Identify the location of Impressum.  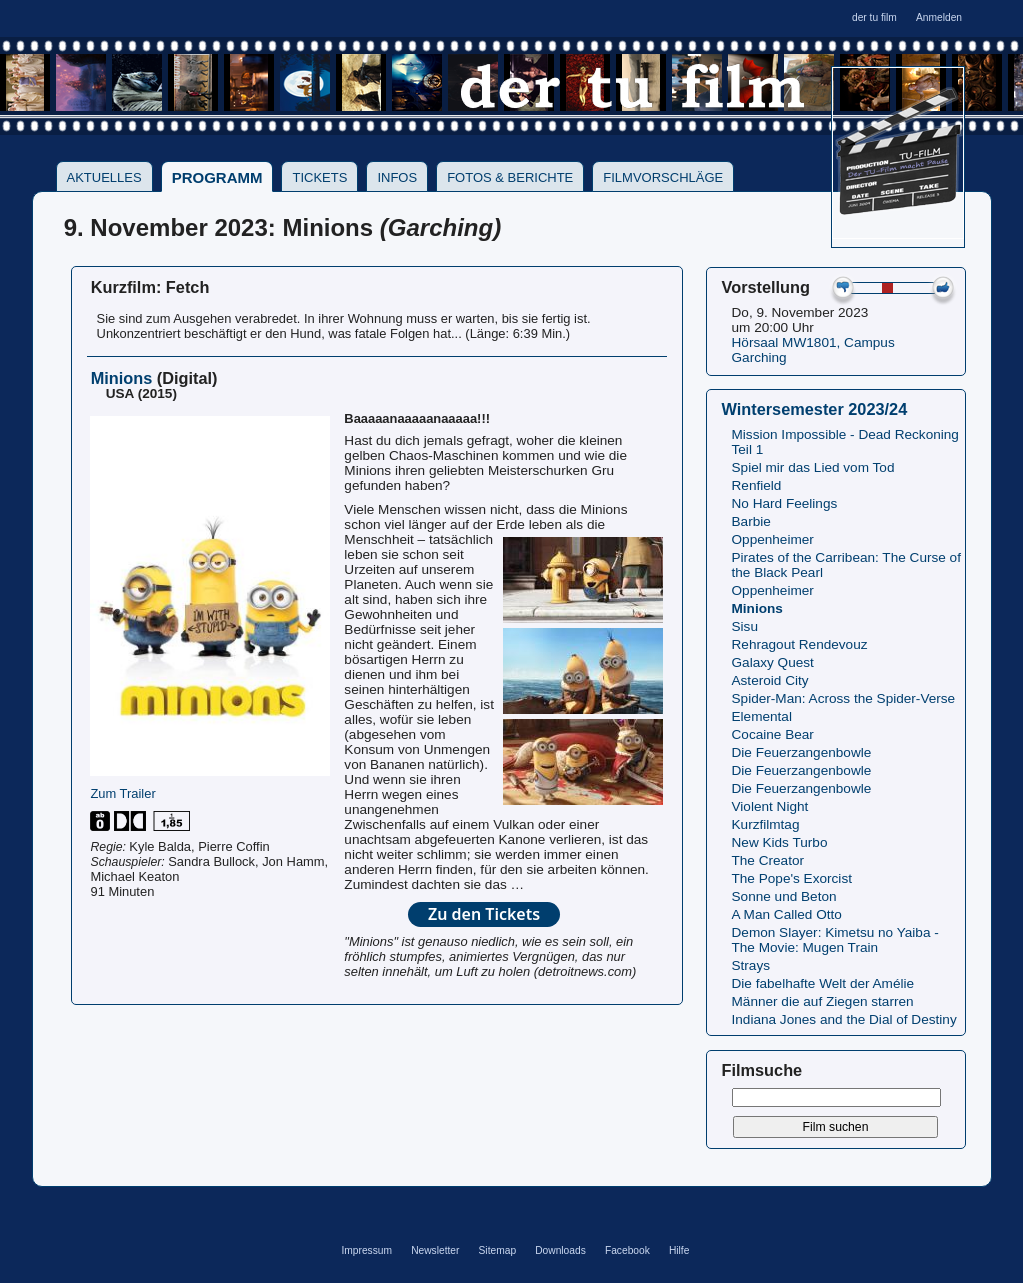
(366, 1250).